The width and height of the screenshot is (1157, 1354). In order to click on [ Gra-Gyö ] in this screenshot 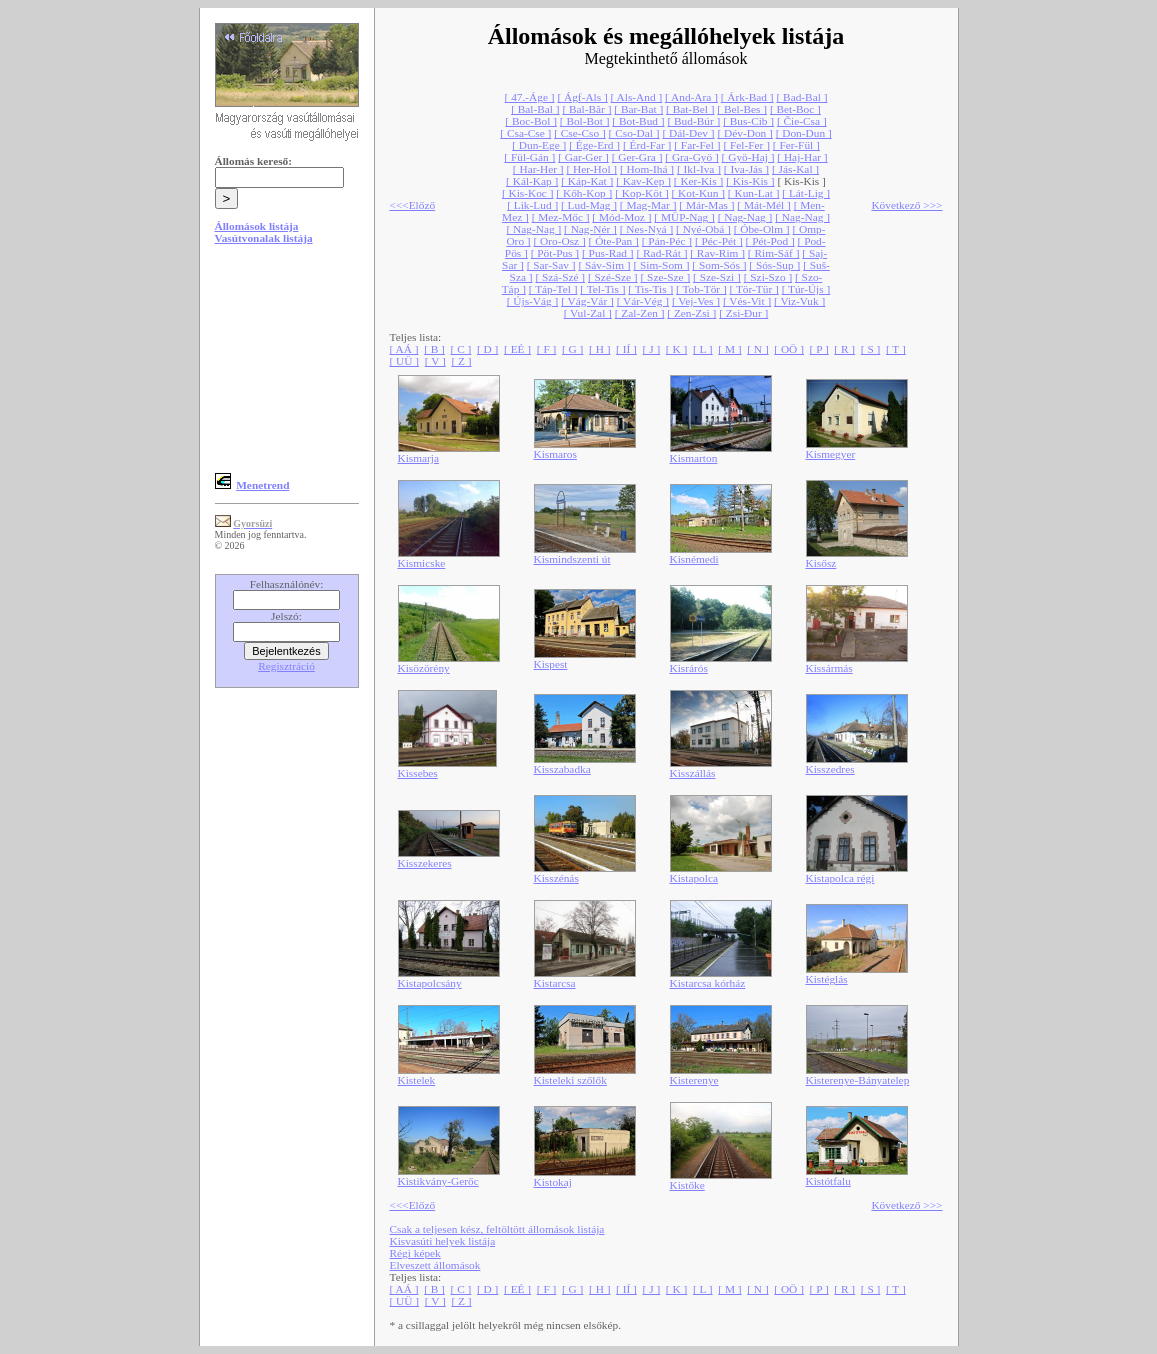, I will do `click(691, 157)`.